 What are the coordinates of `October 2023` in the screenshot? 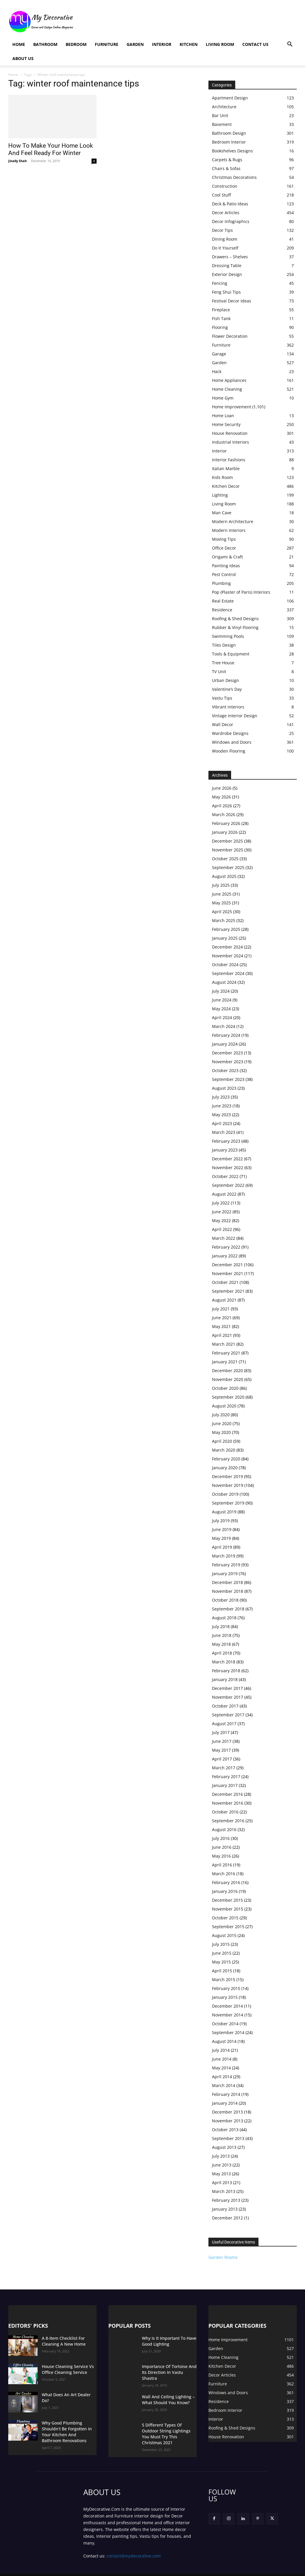 It's located at (225, 1070).